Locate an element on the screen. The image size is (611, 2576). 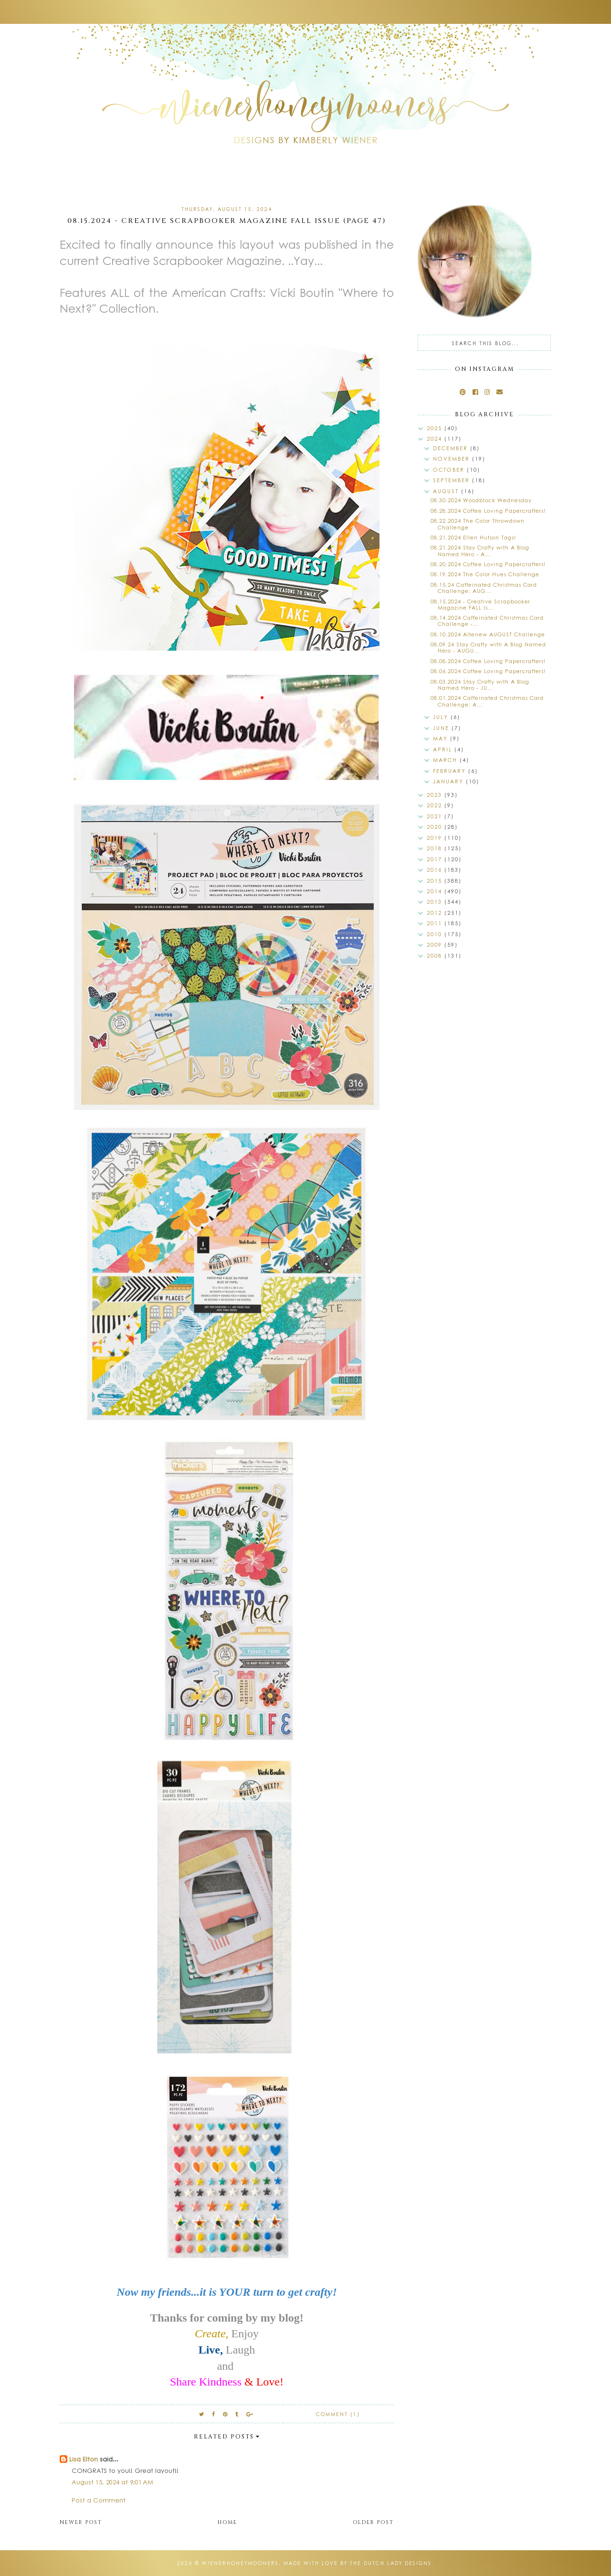
September is located at coordinates (452, 480).